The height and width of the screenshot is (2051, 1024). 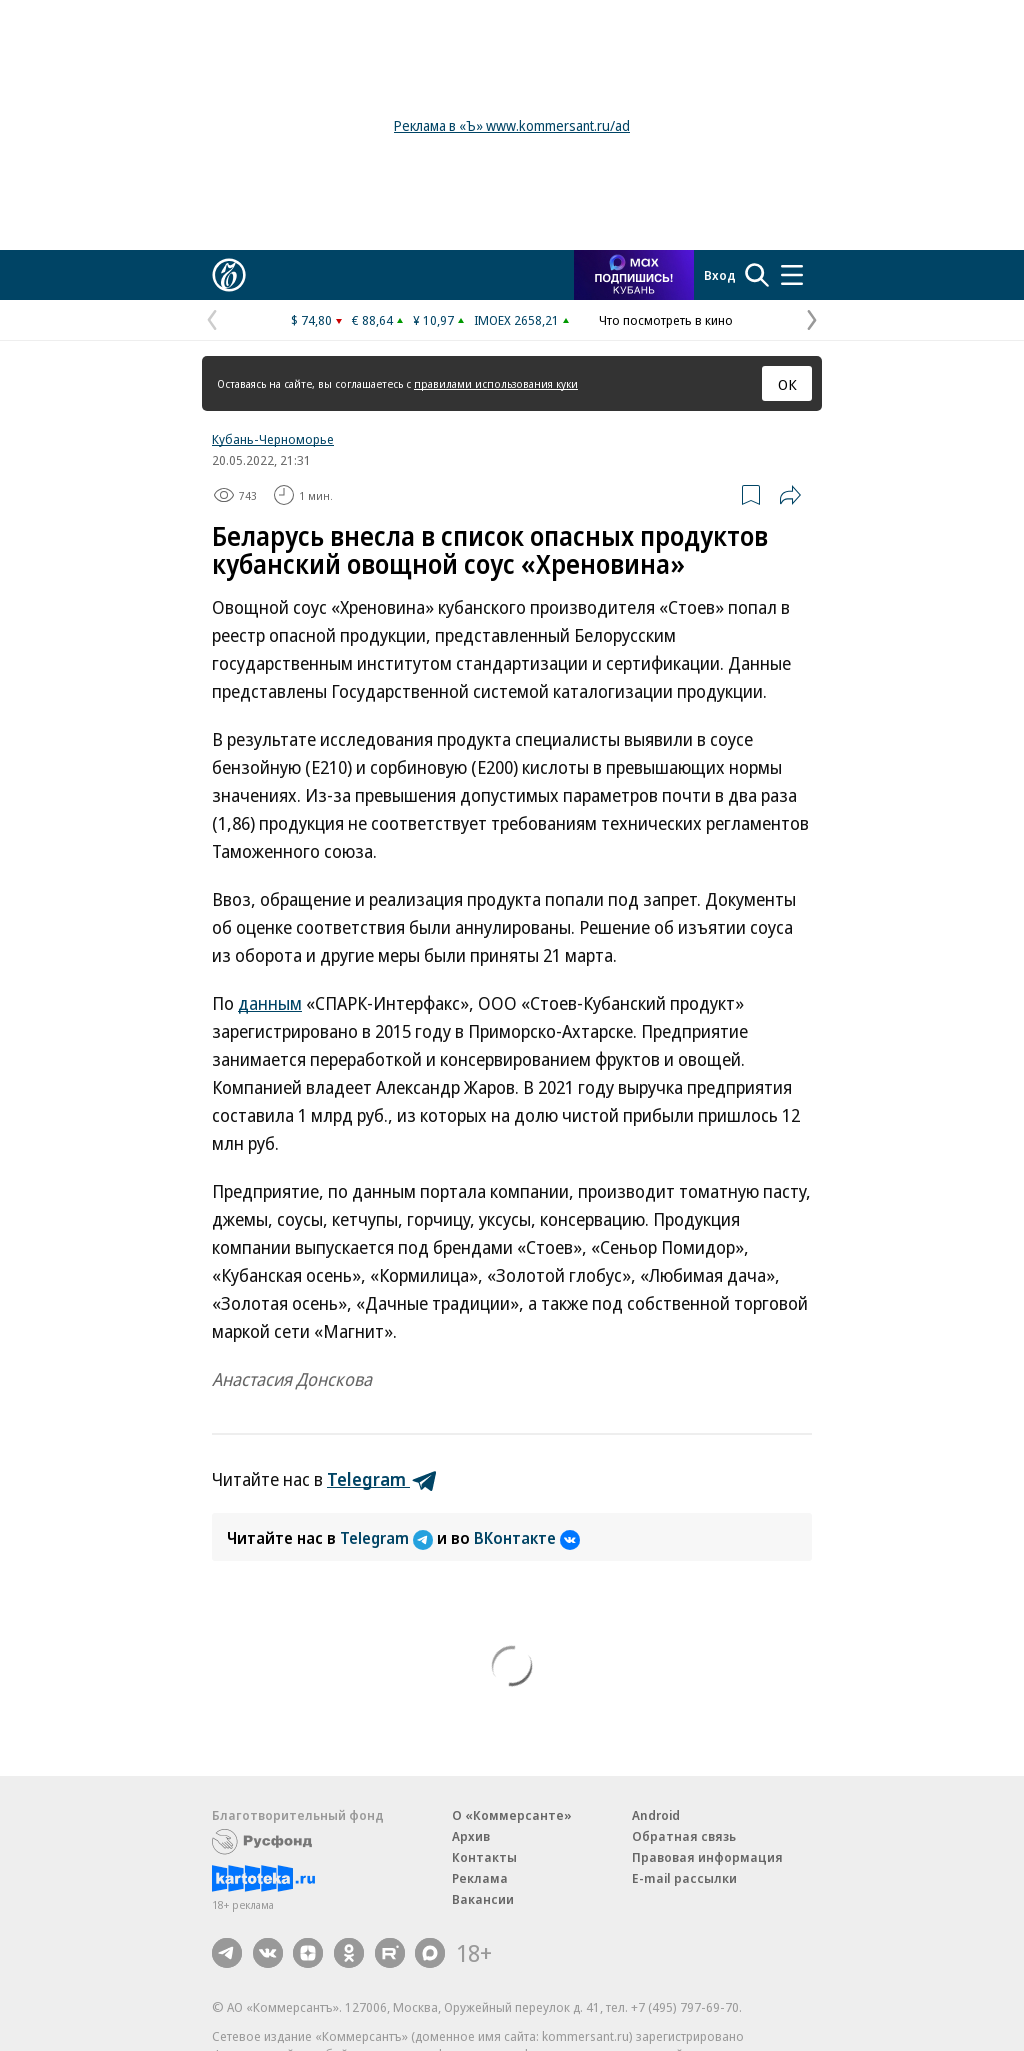 What do you see at coordinates (516, 320) in the screenshot?
I see `IMOEX 2658,21` at bounding box center [516, 320].